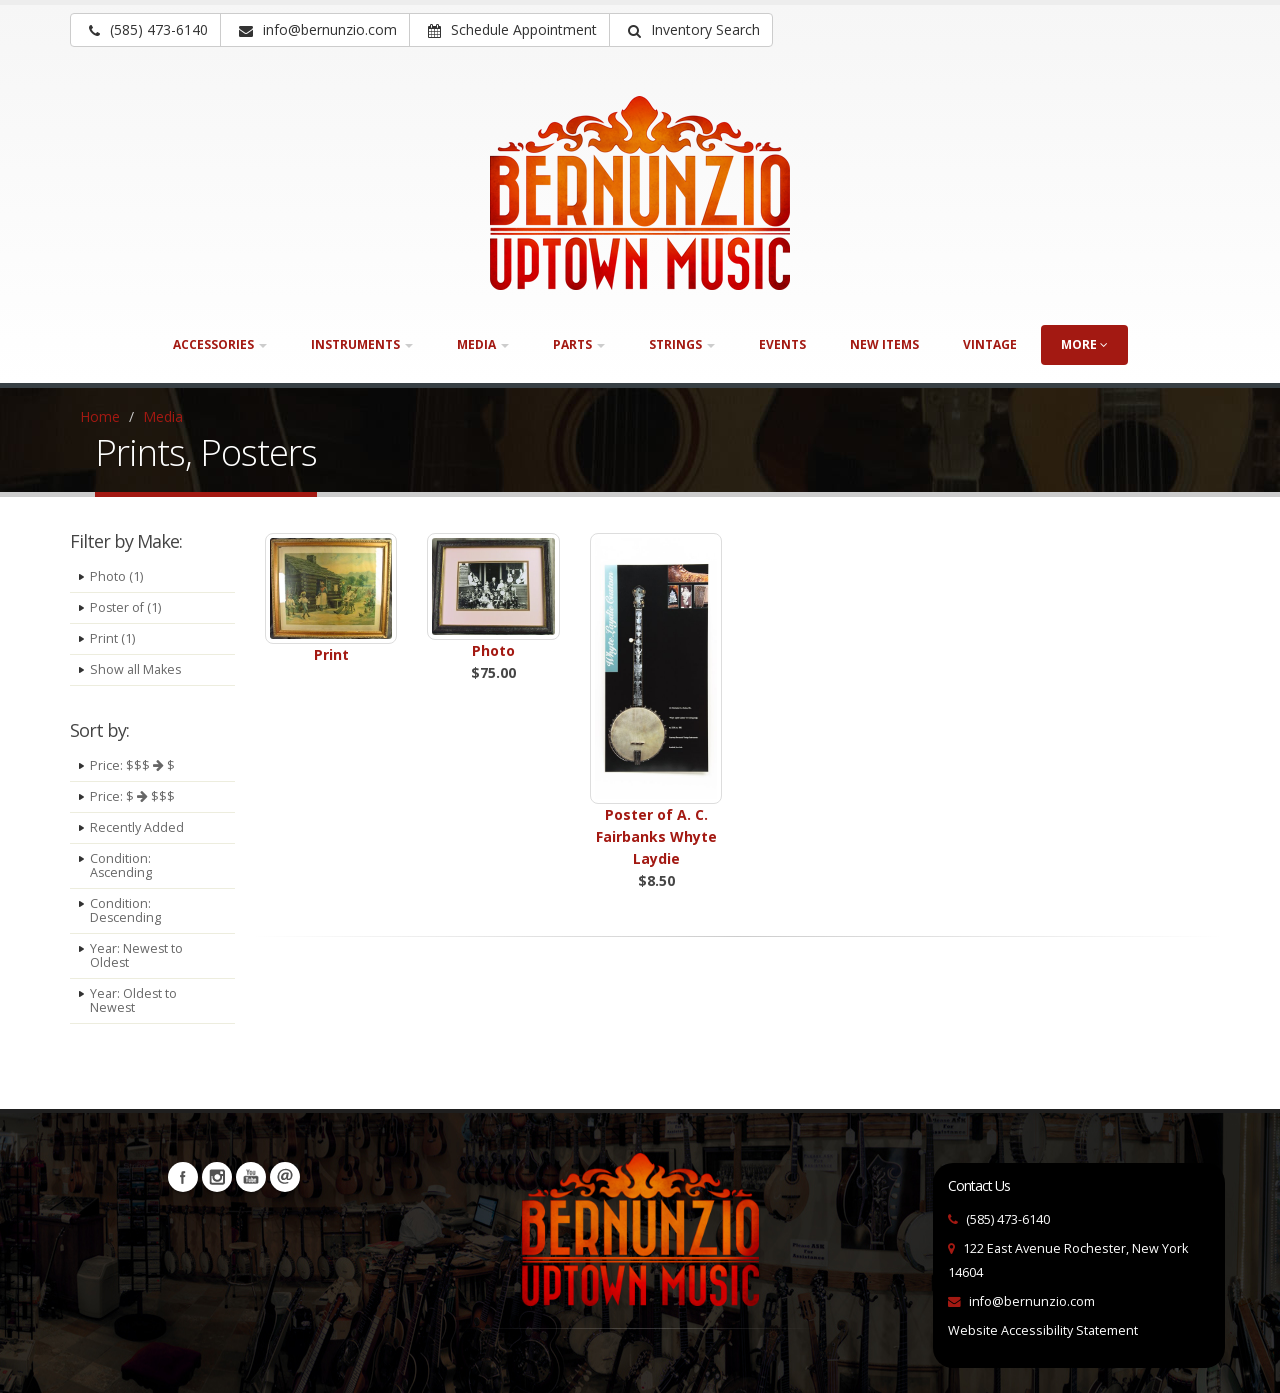 This screenshot has height=1393, width=1280. I want to click on Media, so click(163, 416).